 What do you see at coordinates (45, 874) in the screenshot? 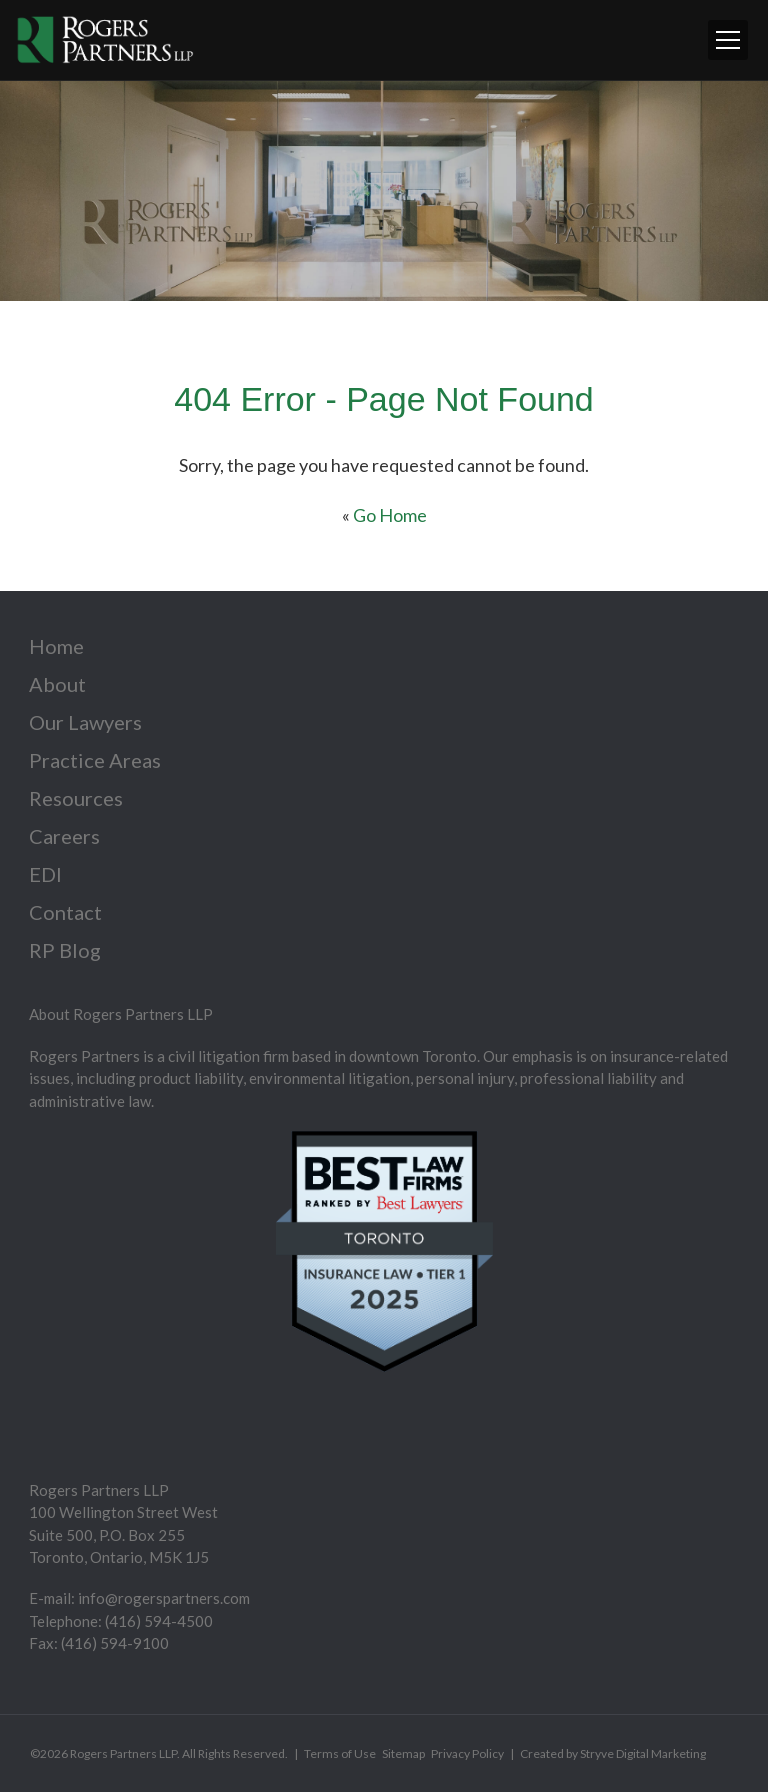
I see `EDI` at bounding box center [45, 874].